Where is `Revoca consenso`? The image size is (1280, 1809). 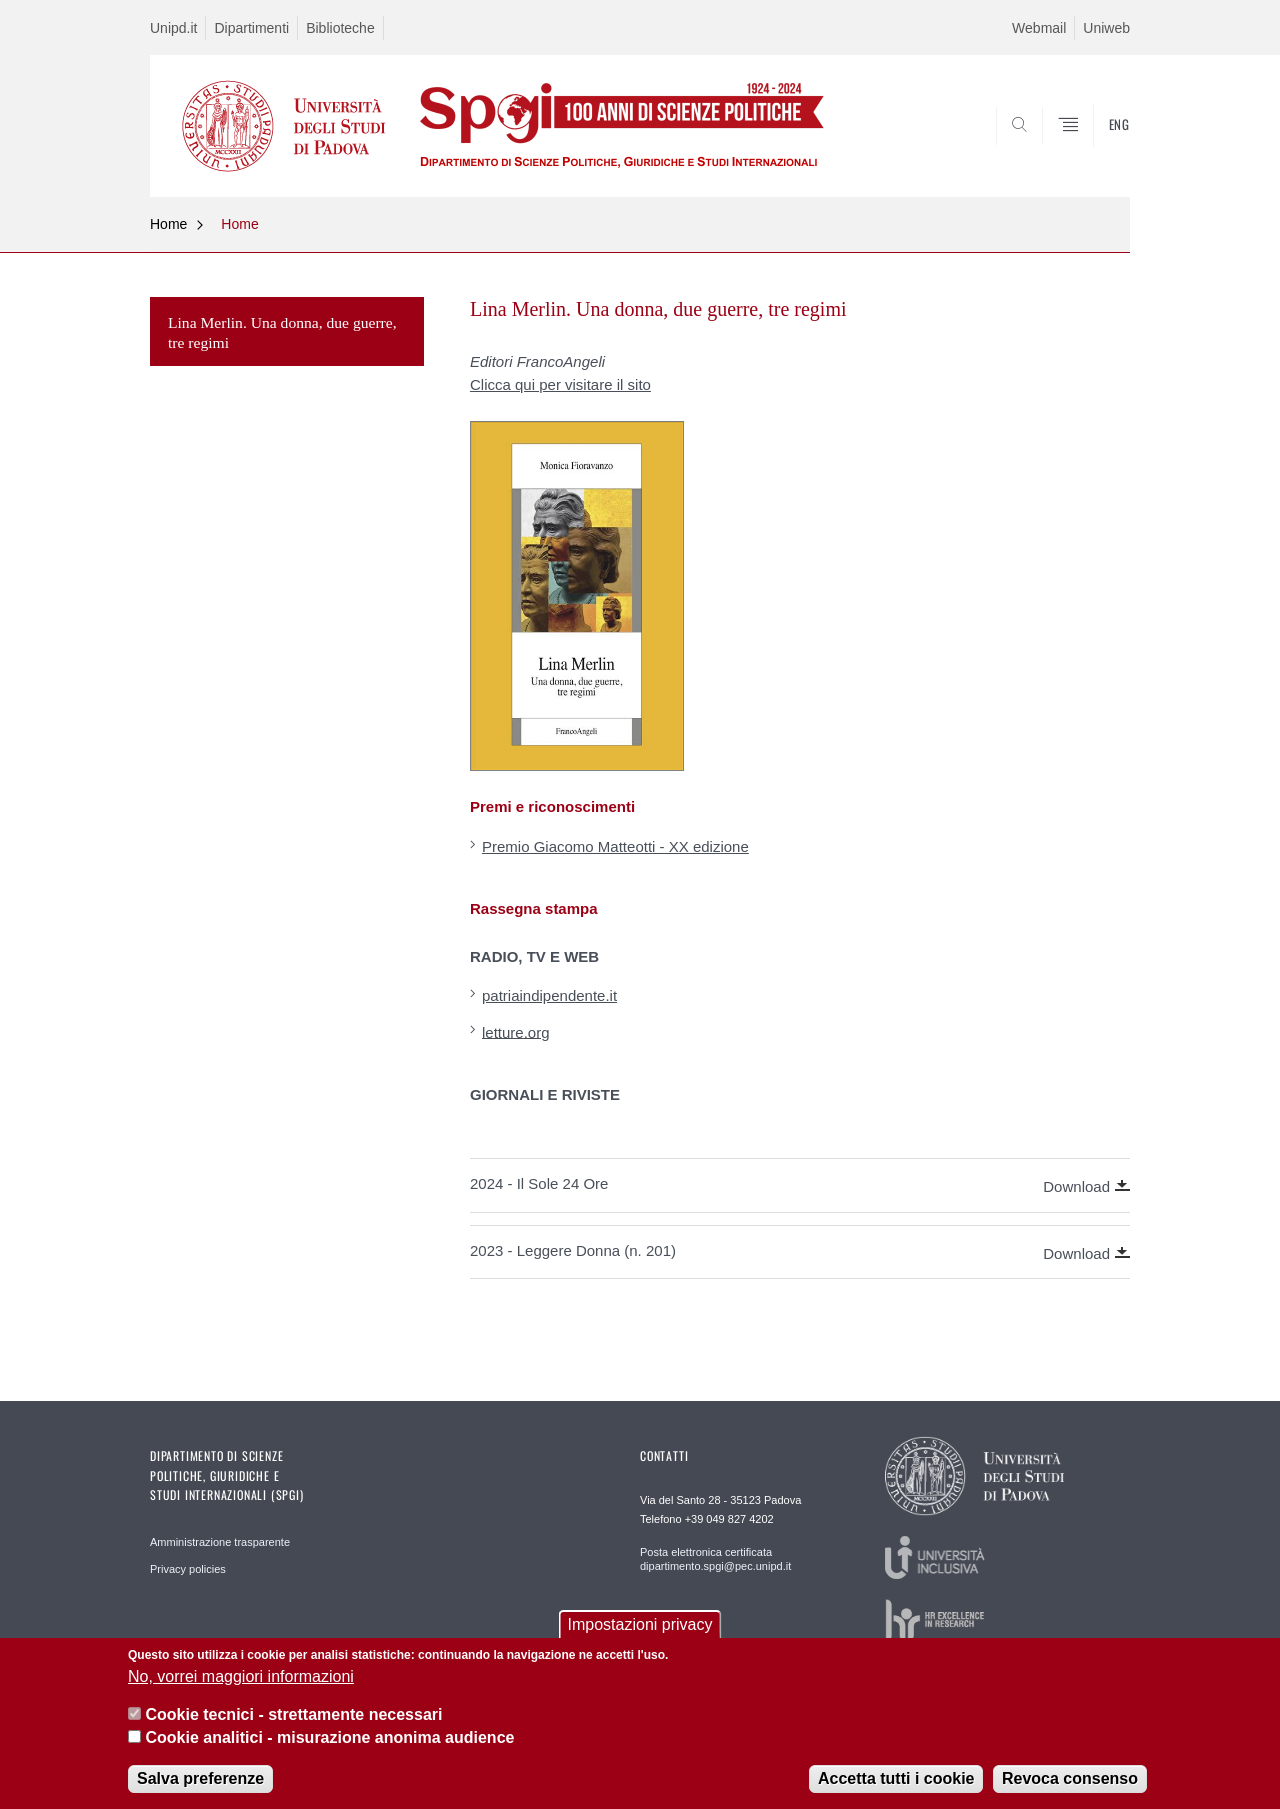 Revoca consenso is located at coordinates (1070, 1778).